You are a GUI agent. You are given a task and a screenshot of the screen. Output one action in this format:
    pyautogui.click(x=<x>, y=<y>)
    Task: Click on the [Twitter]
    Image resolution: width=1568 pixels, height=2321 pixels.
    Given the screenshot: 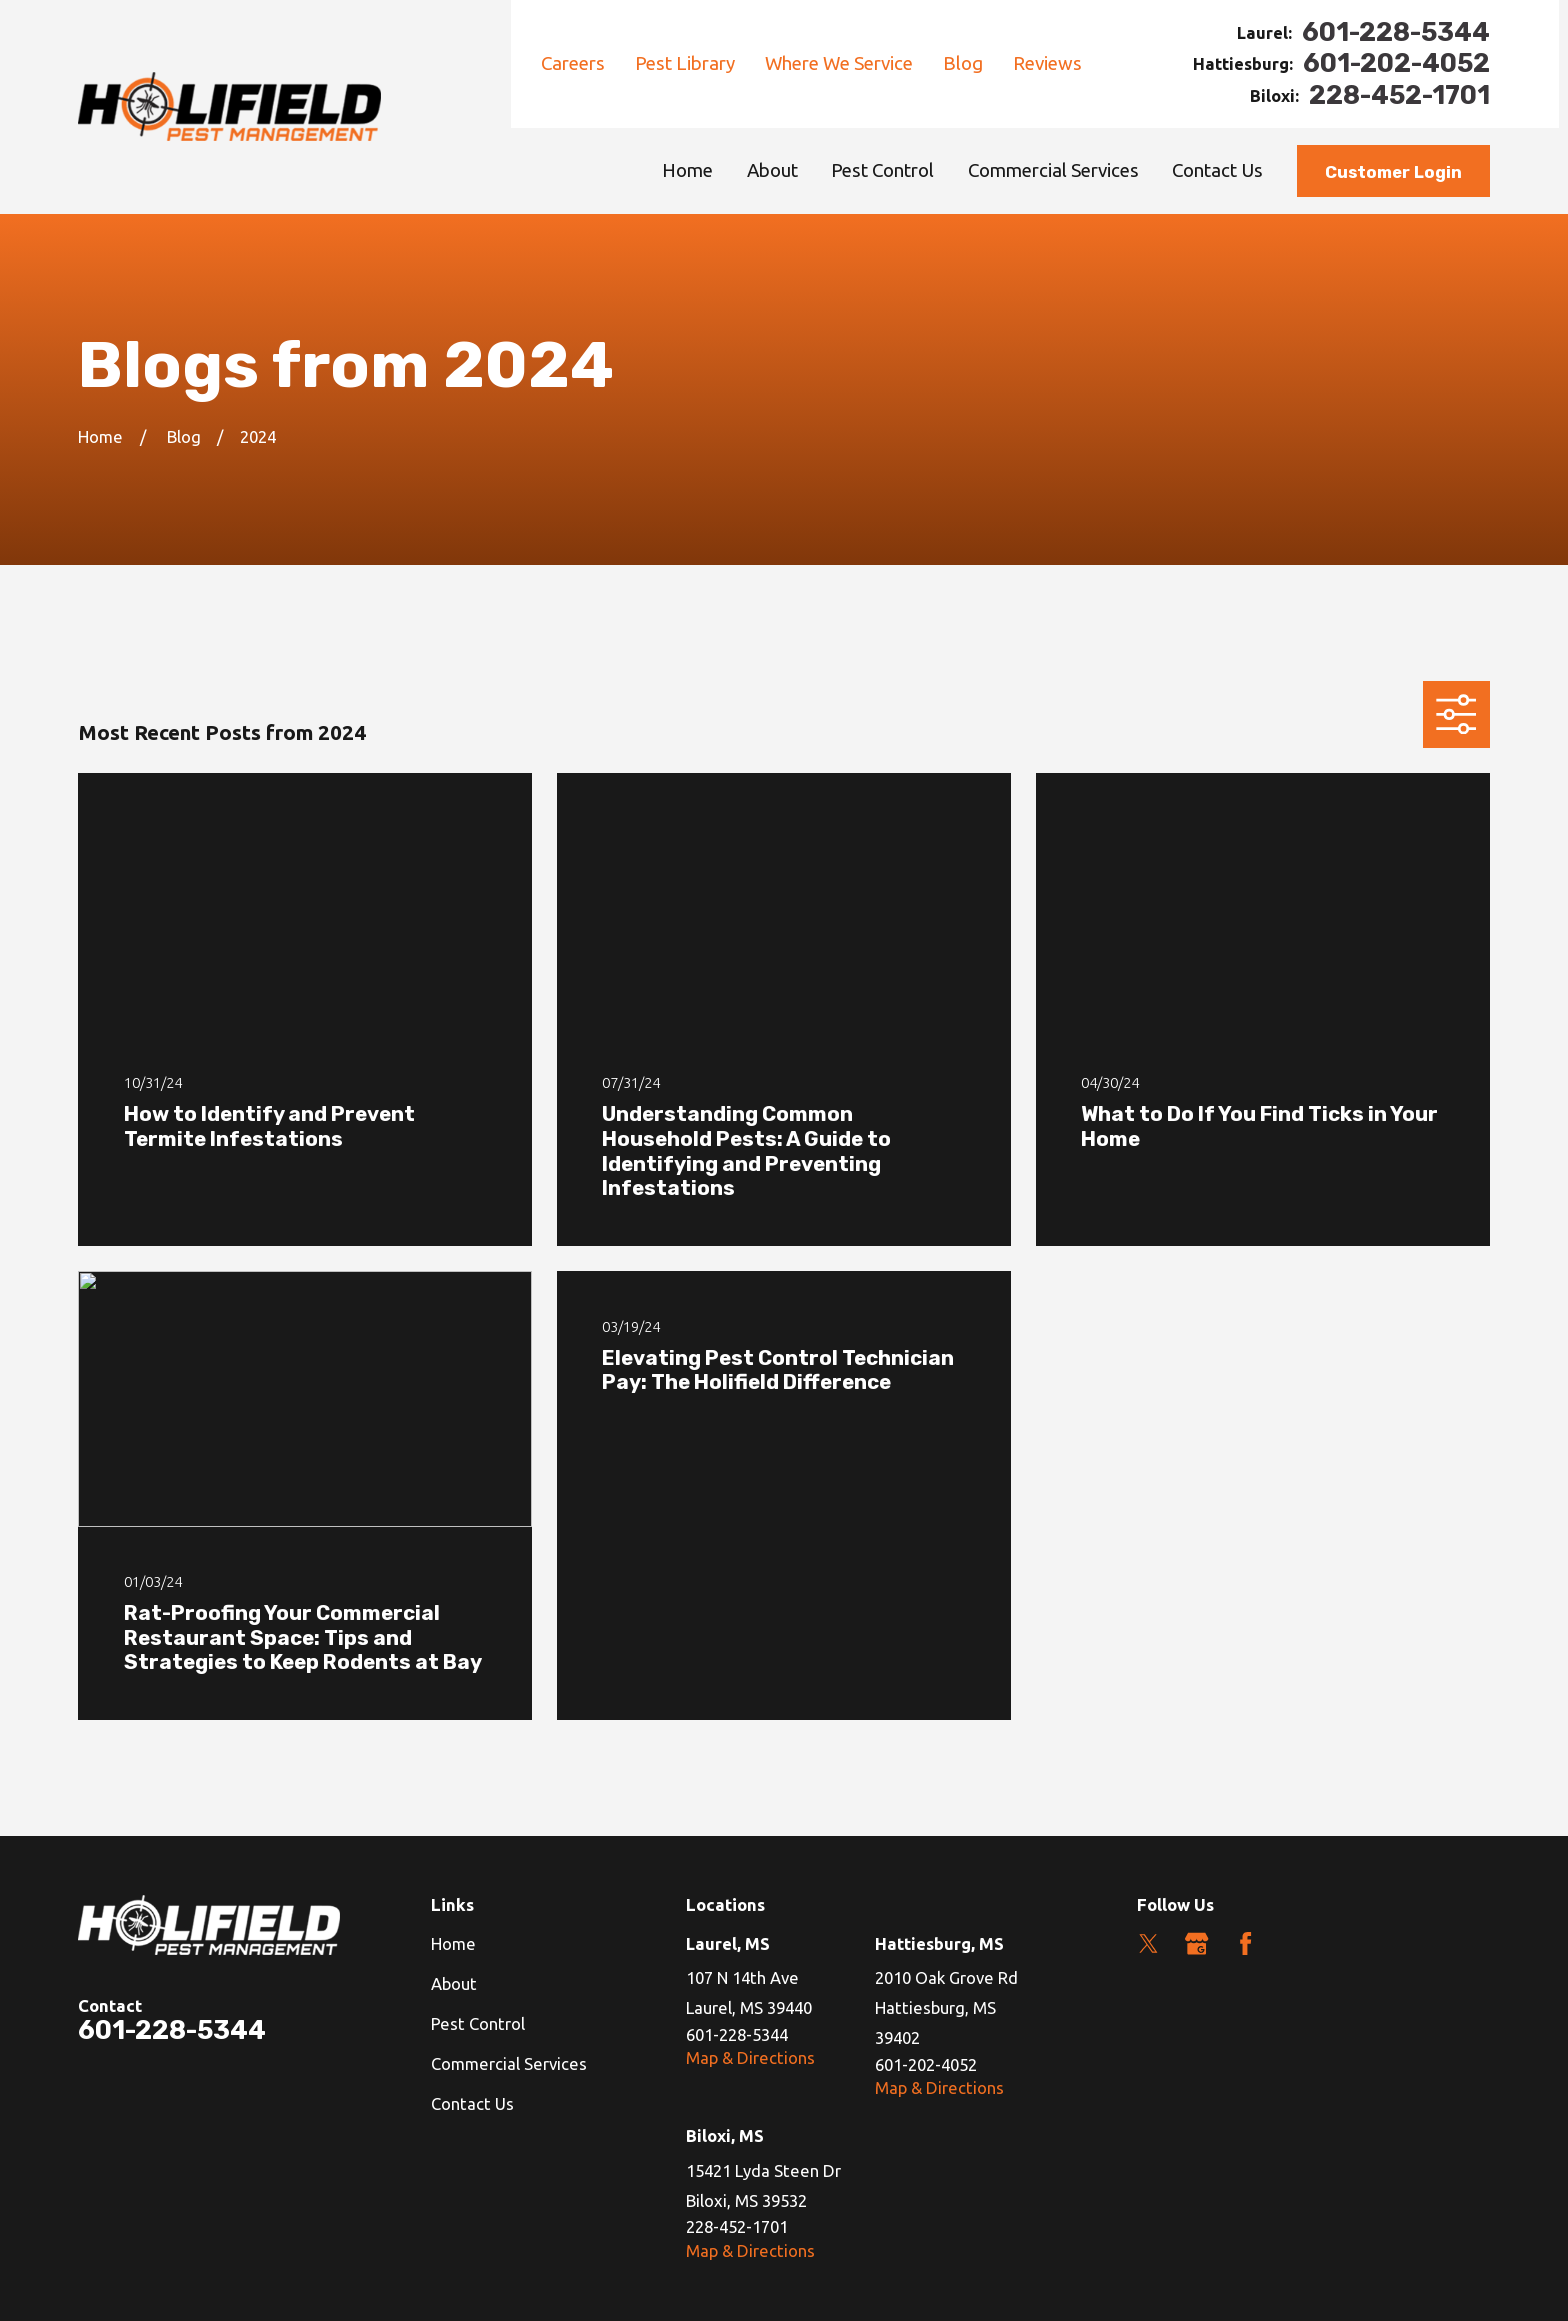 What is the action you would take?
    pyautogui.click(x=1148, y=1943)
    